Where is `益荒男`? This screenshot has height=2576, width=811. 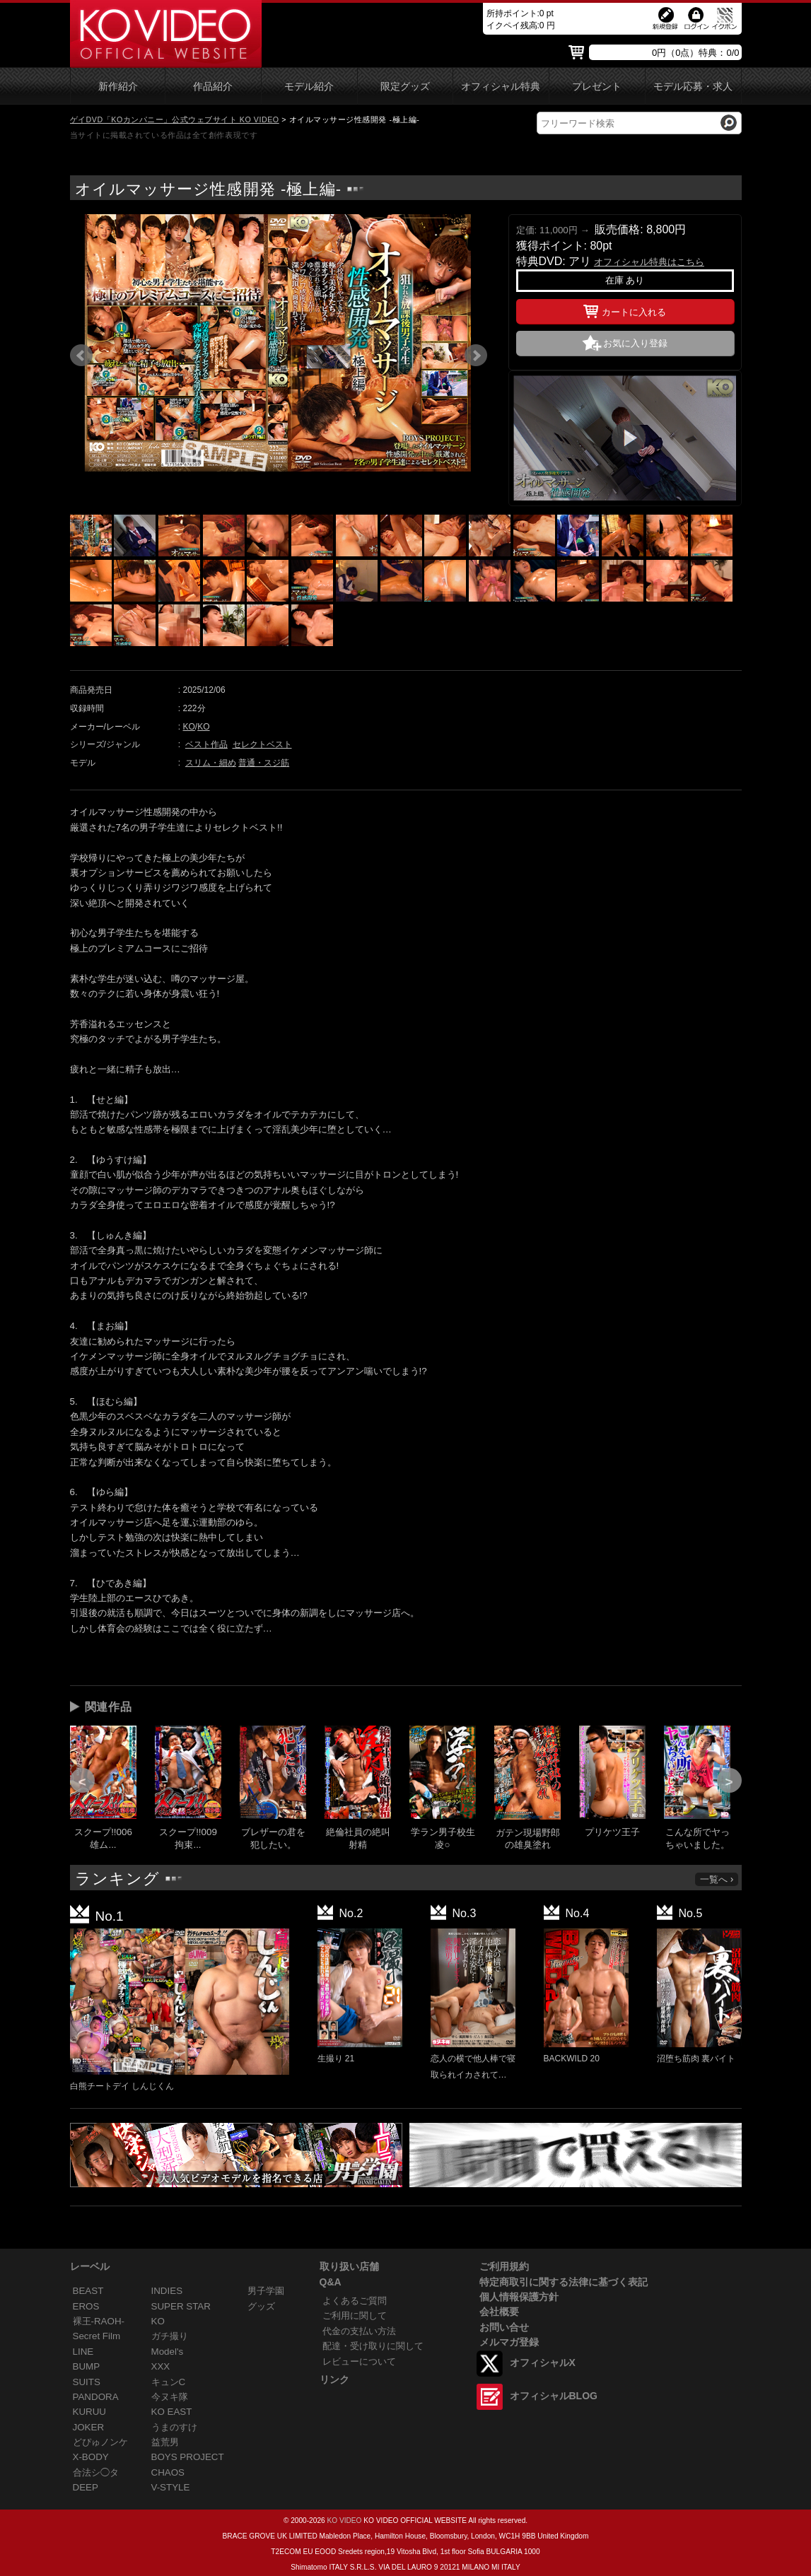 益荒男 is located at coordinates (165, 2442).